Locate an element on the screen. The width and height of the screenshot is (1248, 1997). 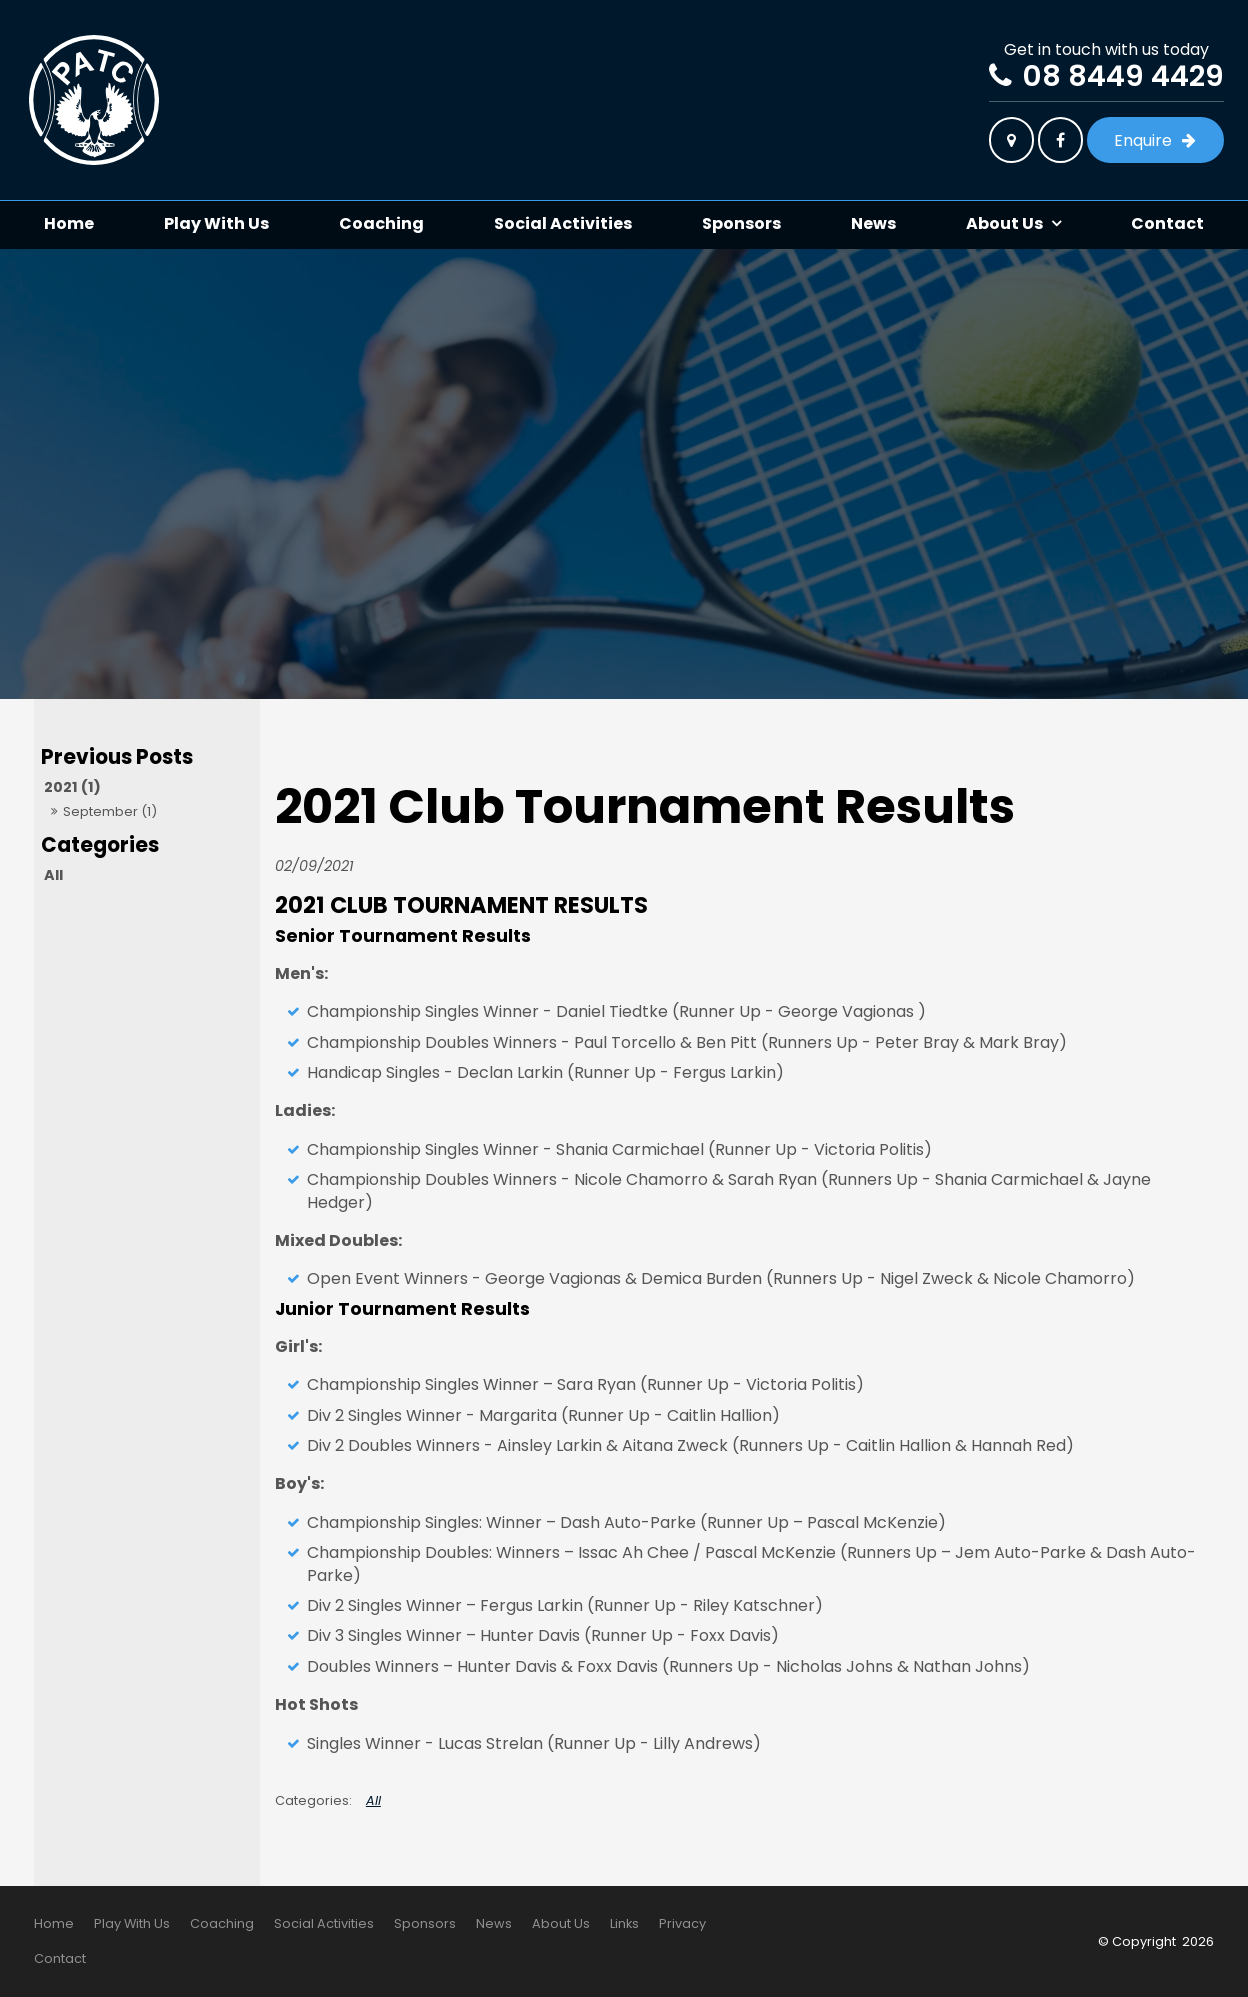
[menuitem] is located at coordinates (54, 1924).